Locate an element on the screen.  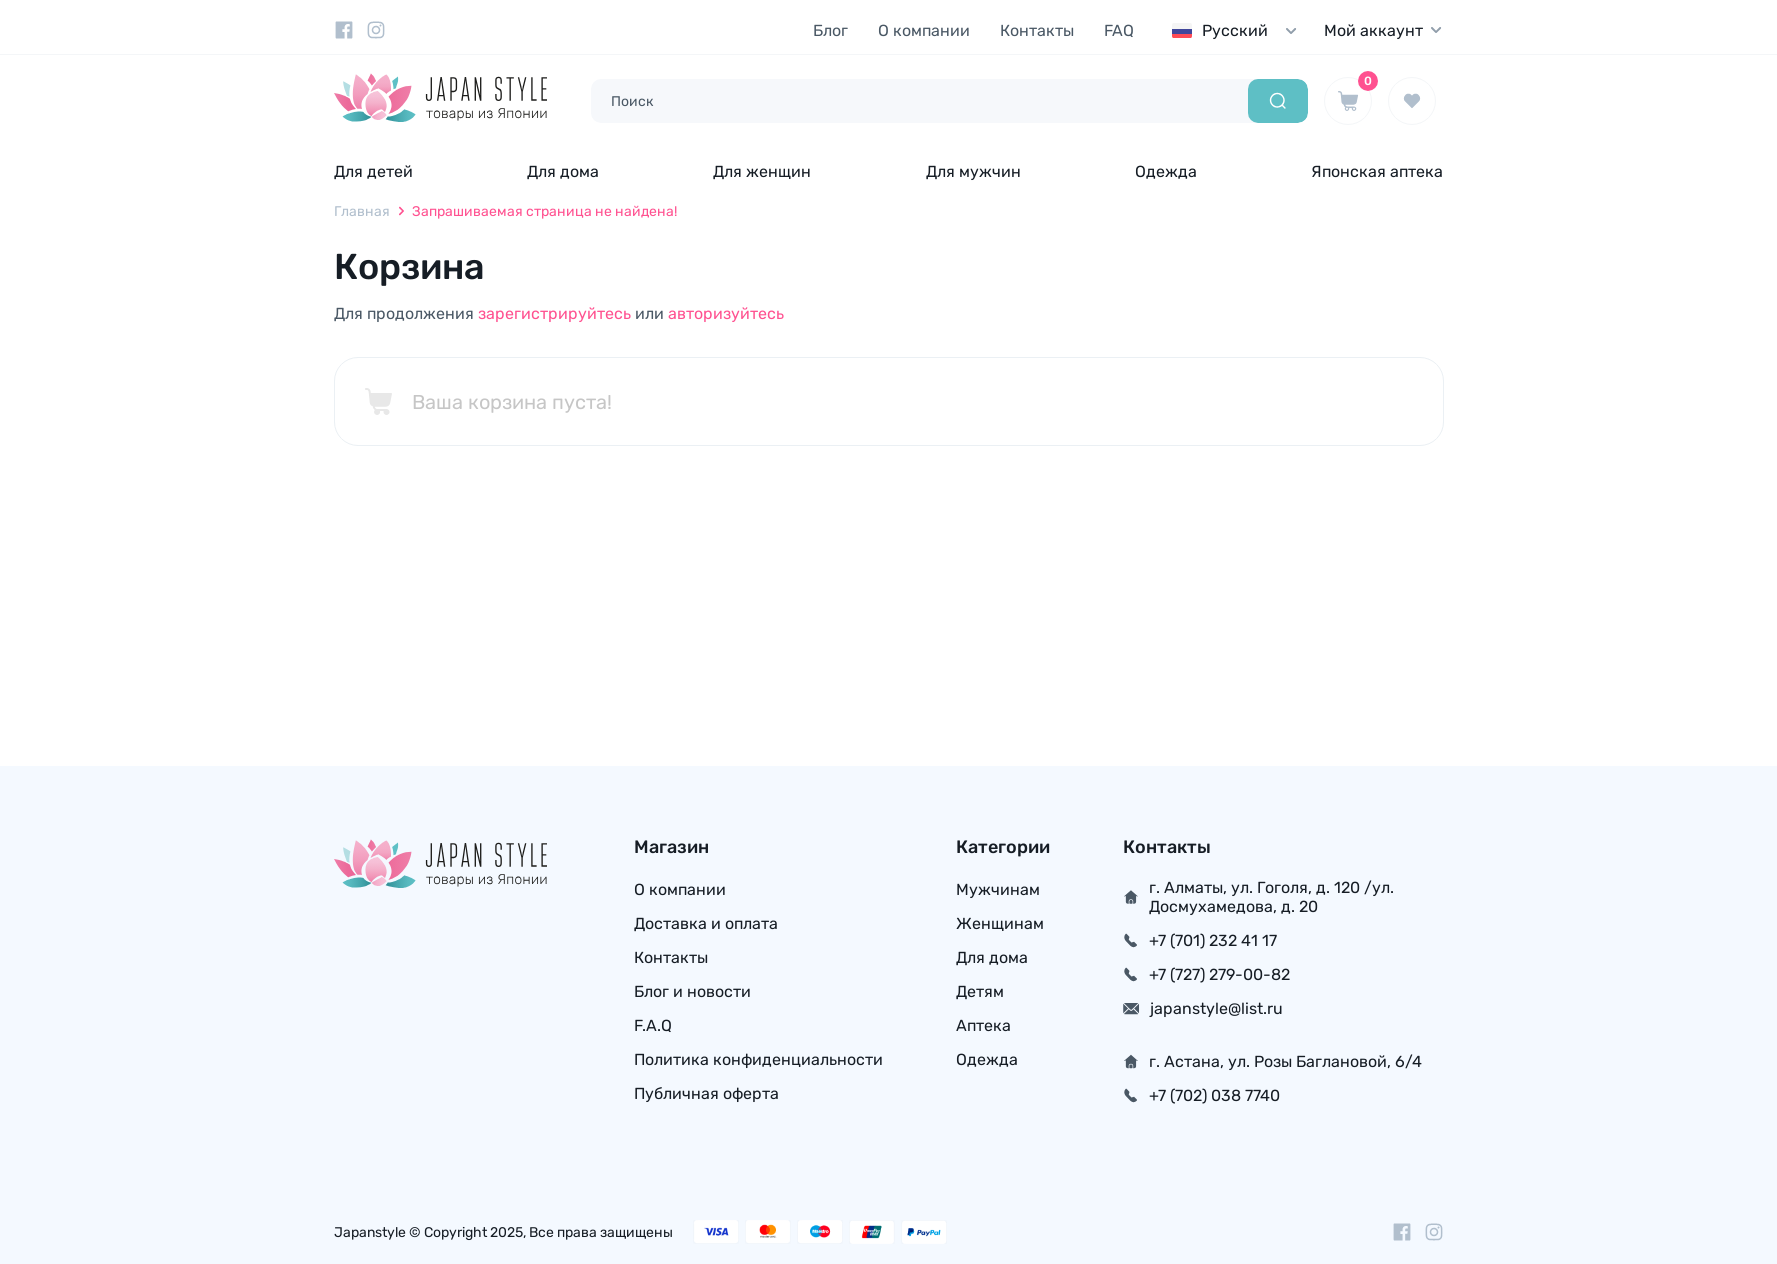
Политика конфиденциальности is located at coordinates (758, 1059).